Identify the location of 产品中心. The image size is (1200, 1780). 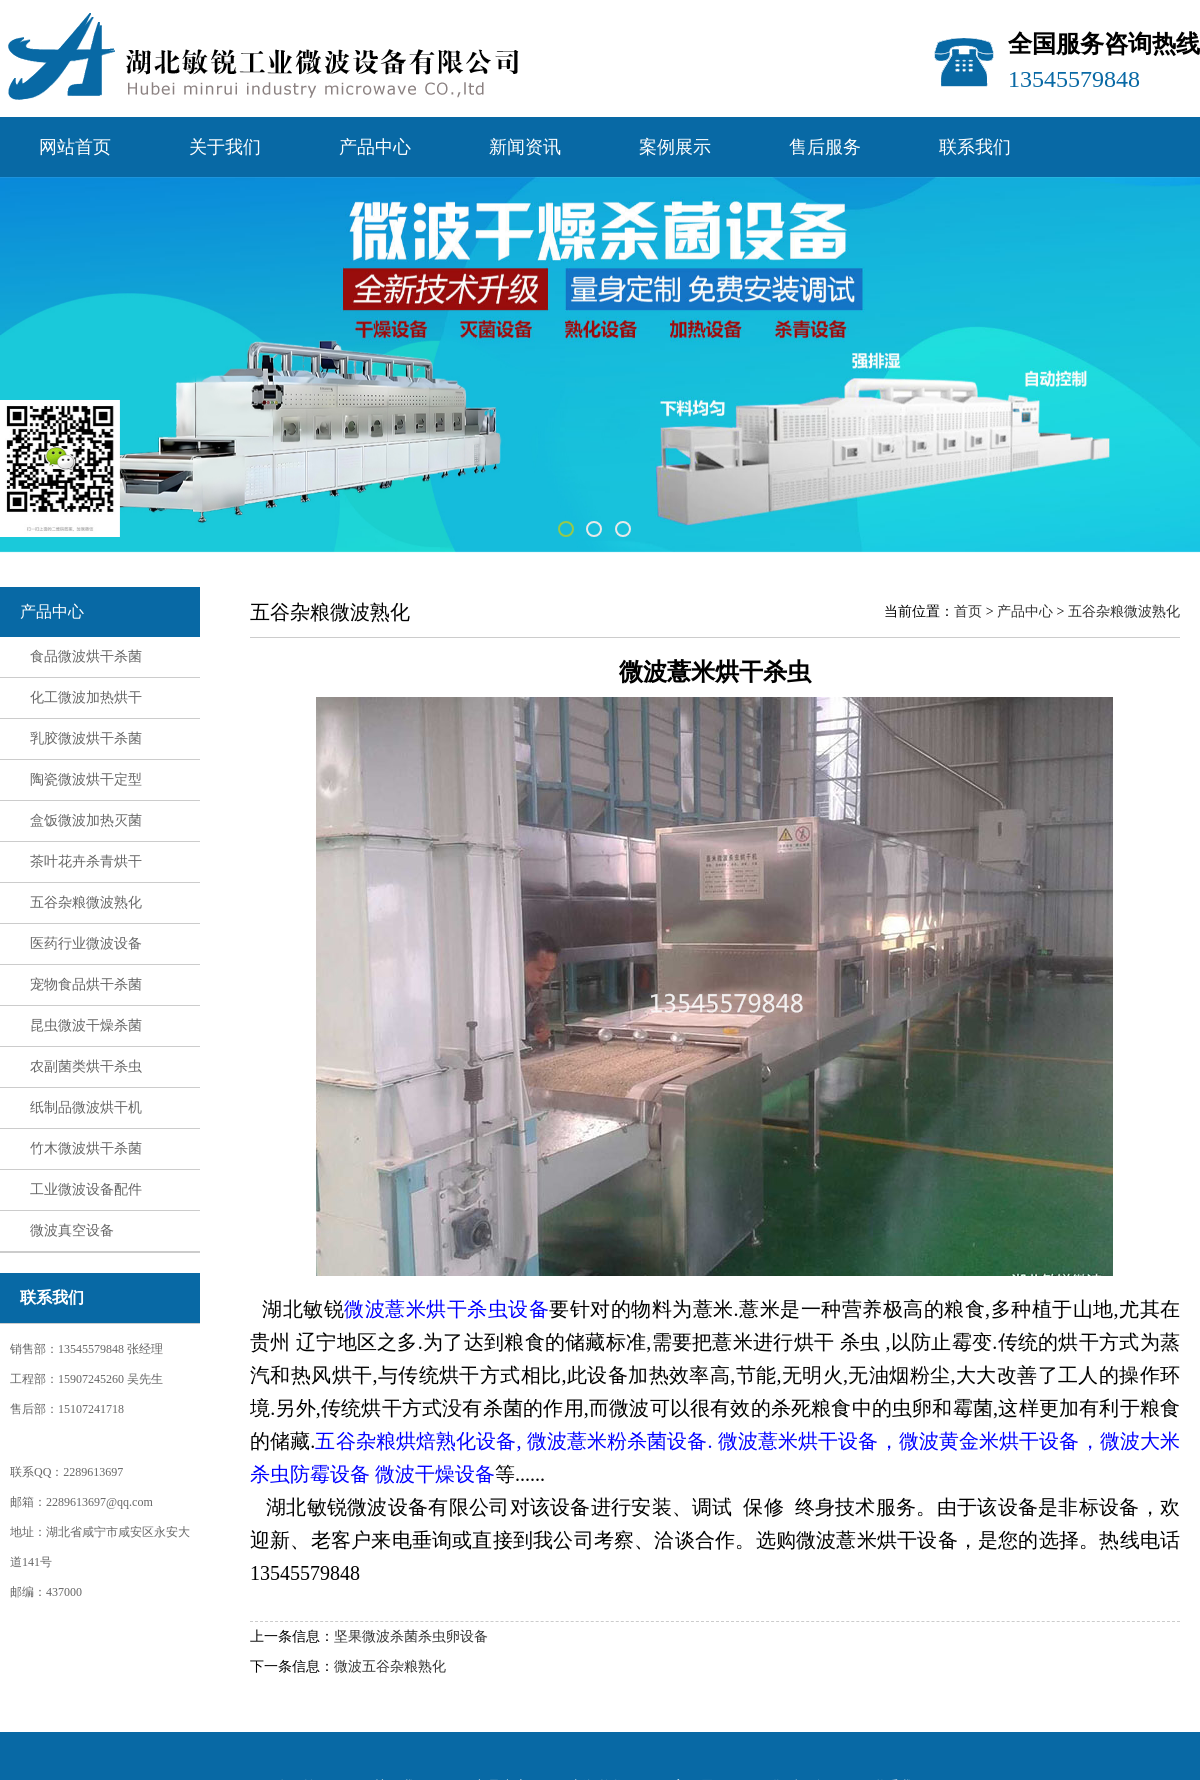
(375, 147).